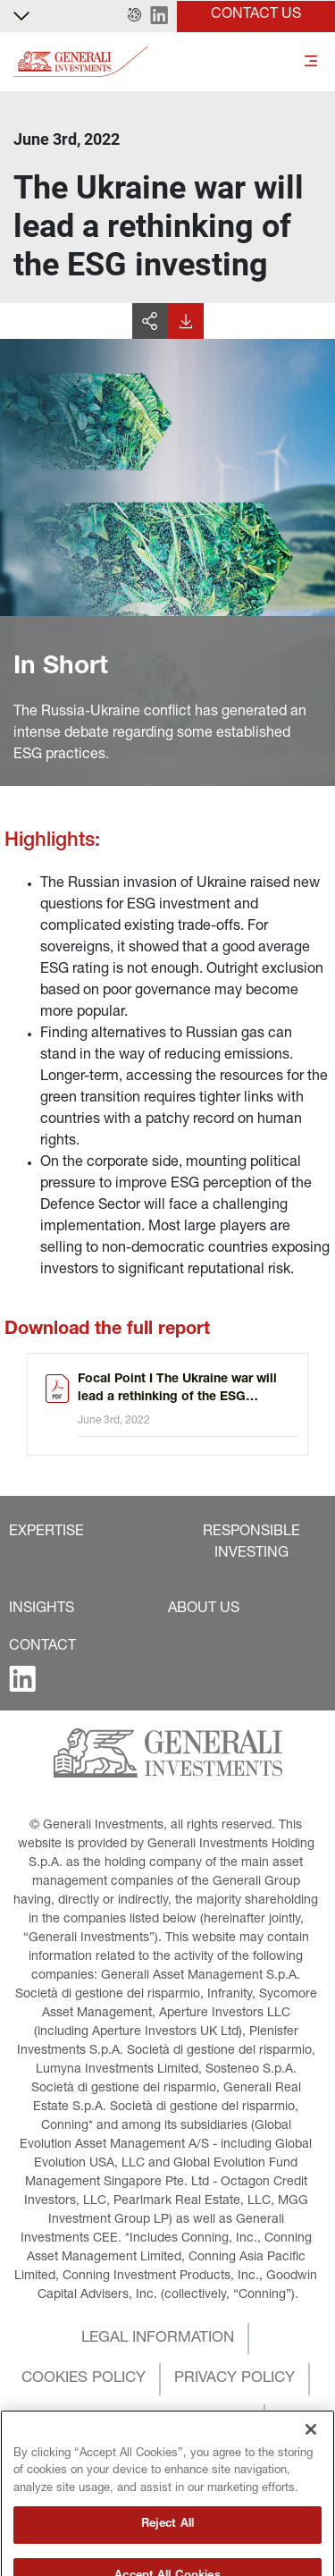  I want to click on [Toggle], so click(311, 62).